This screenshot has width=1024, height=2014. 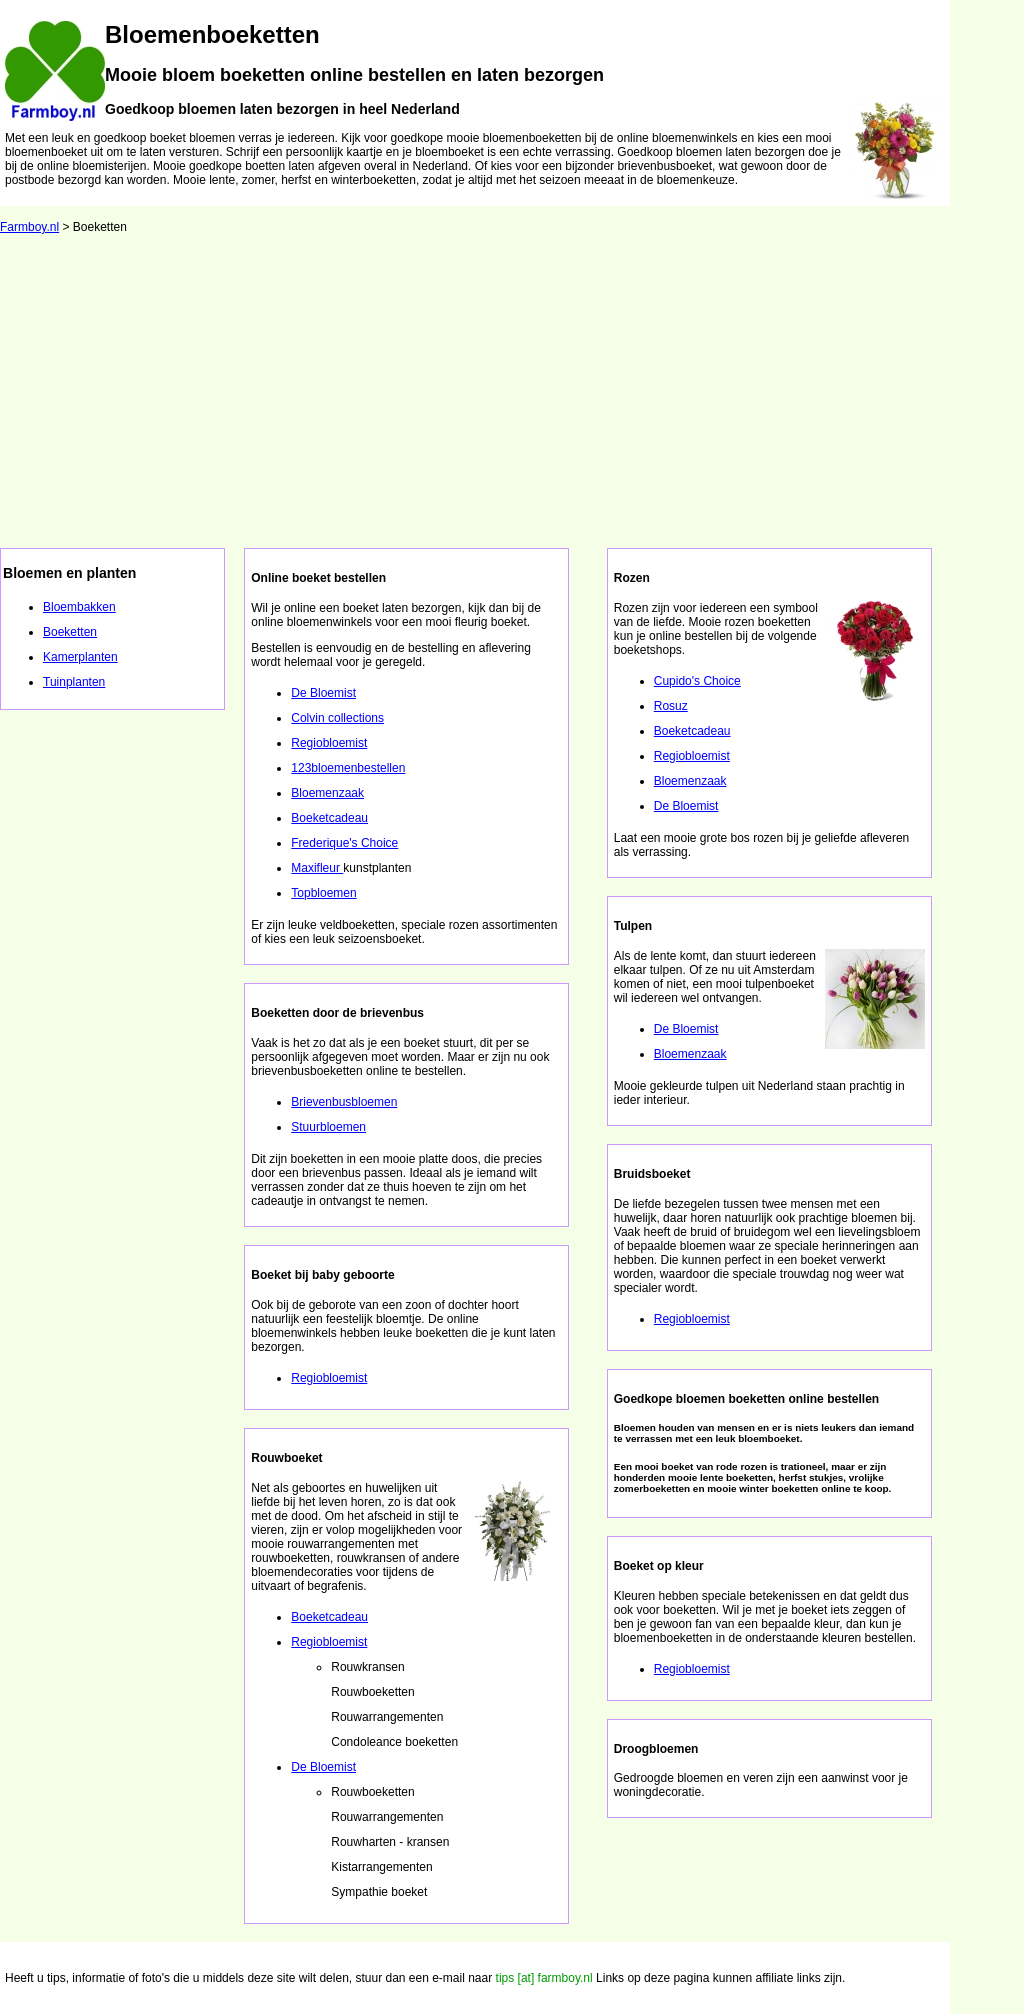 I want to click on Bloembakken, so click(x=79, y=607).